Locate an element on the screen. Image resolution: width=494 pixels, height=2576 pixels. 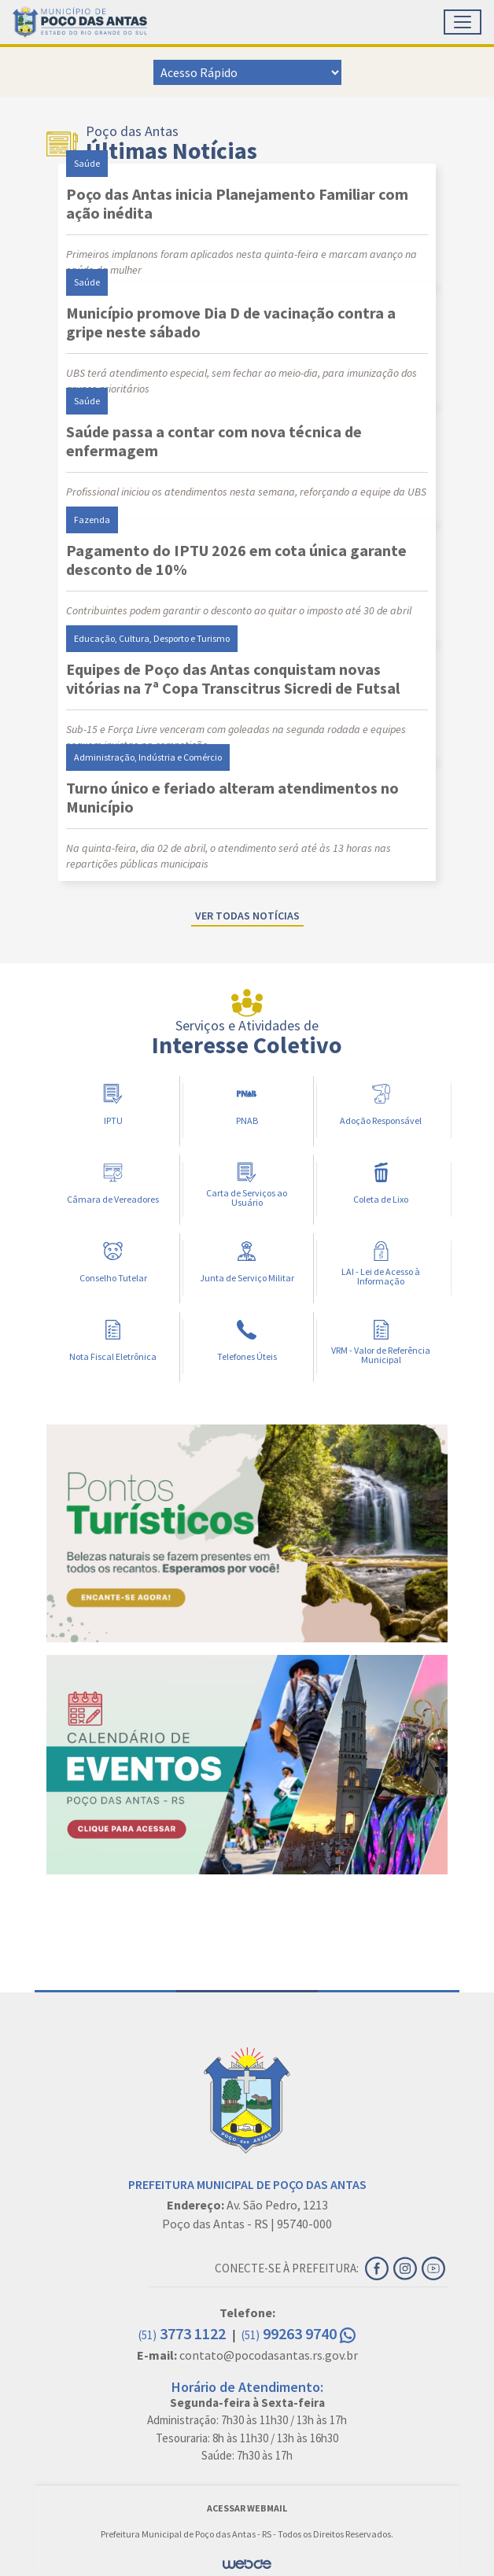
99263 9740 is located at coordinates (298, 2333).